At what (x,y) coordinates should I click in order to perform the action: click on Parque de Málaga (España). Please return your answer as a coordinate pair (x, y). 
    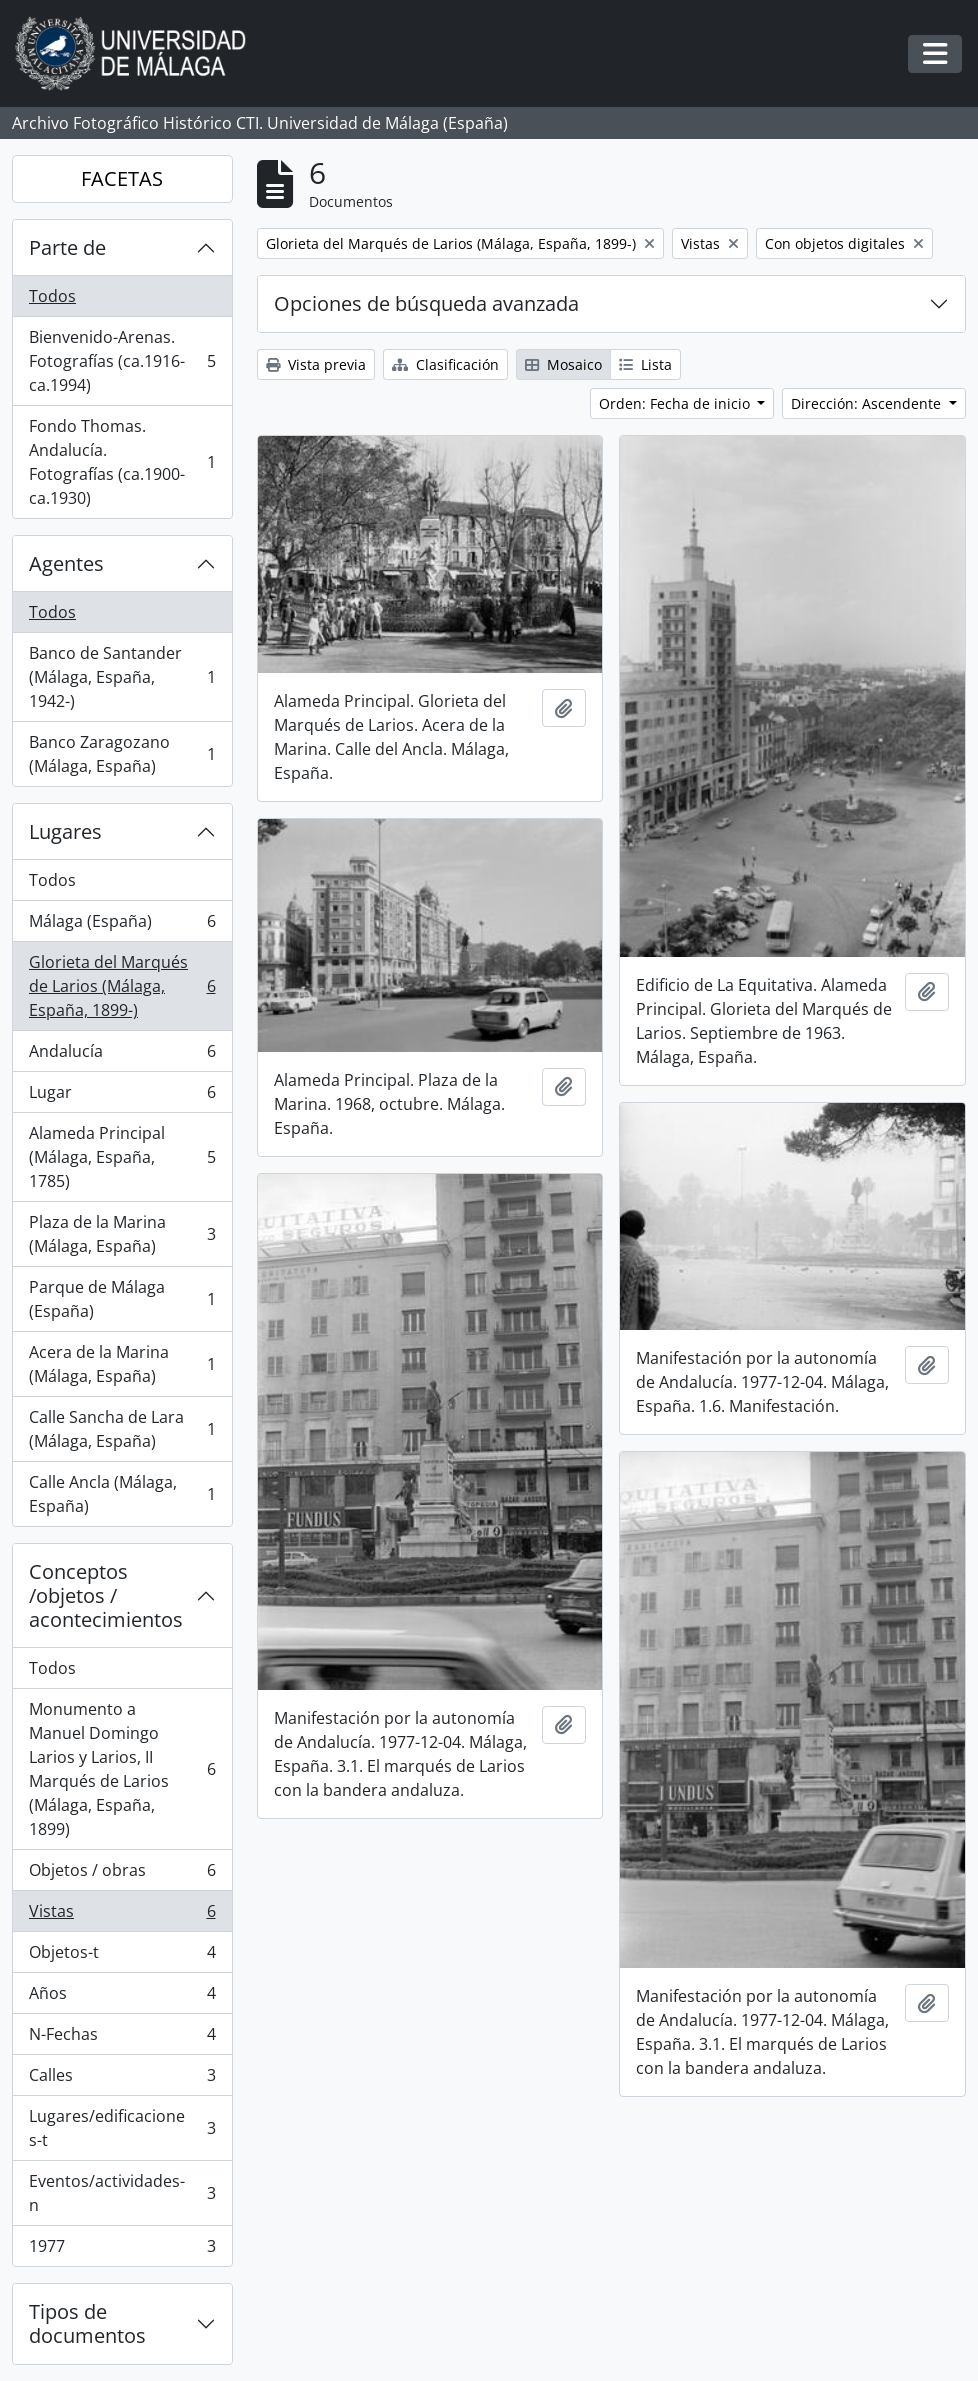
    Looking at the image, I should click on (122, 1299).